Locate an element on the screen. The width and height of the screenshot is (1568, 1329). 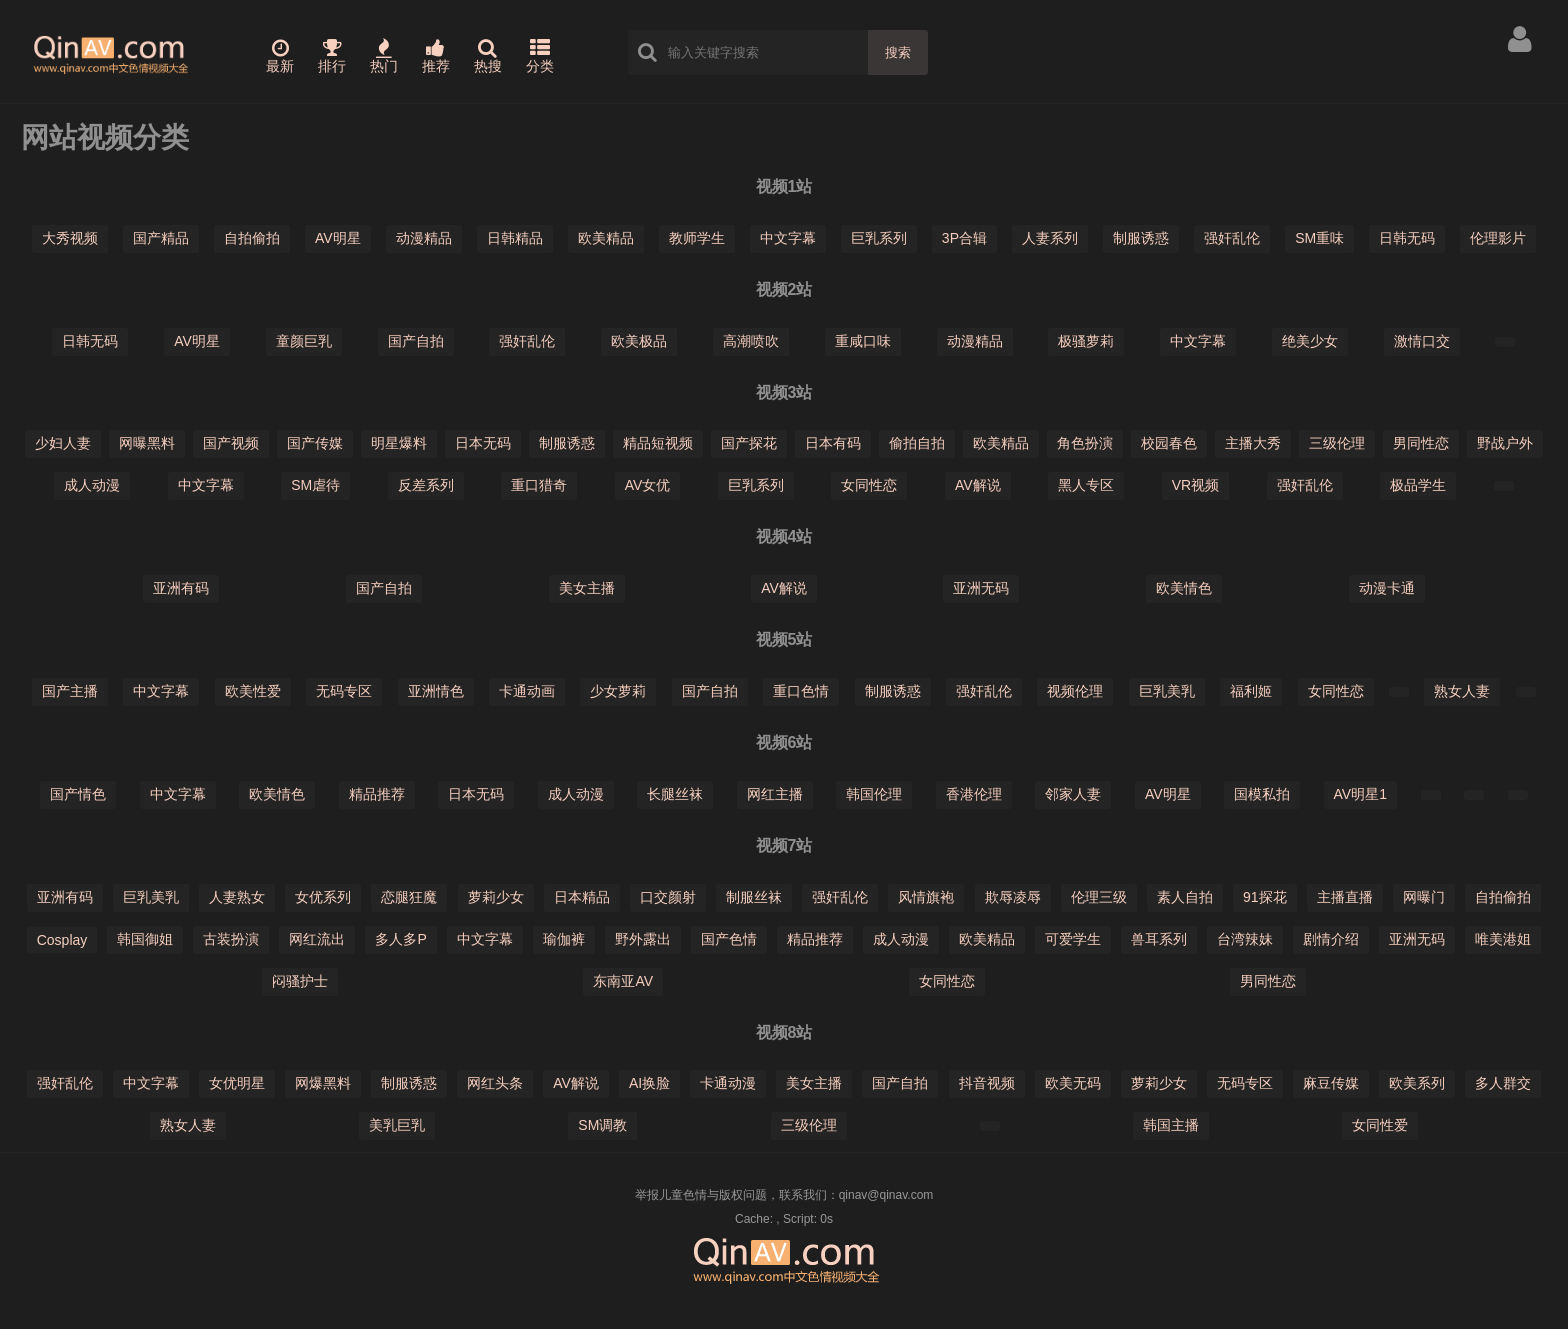
排行 is located at coordinates (332, 56).